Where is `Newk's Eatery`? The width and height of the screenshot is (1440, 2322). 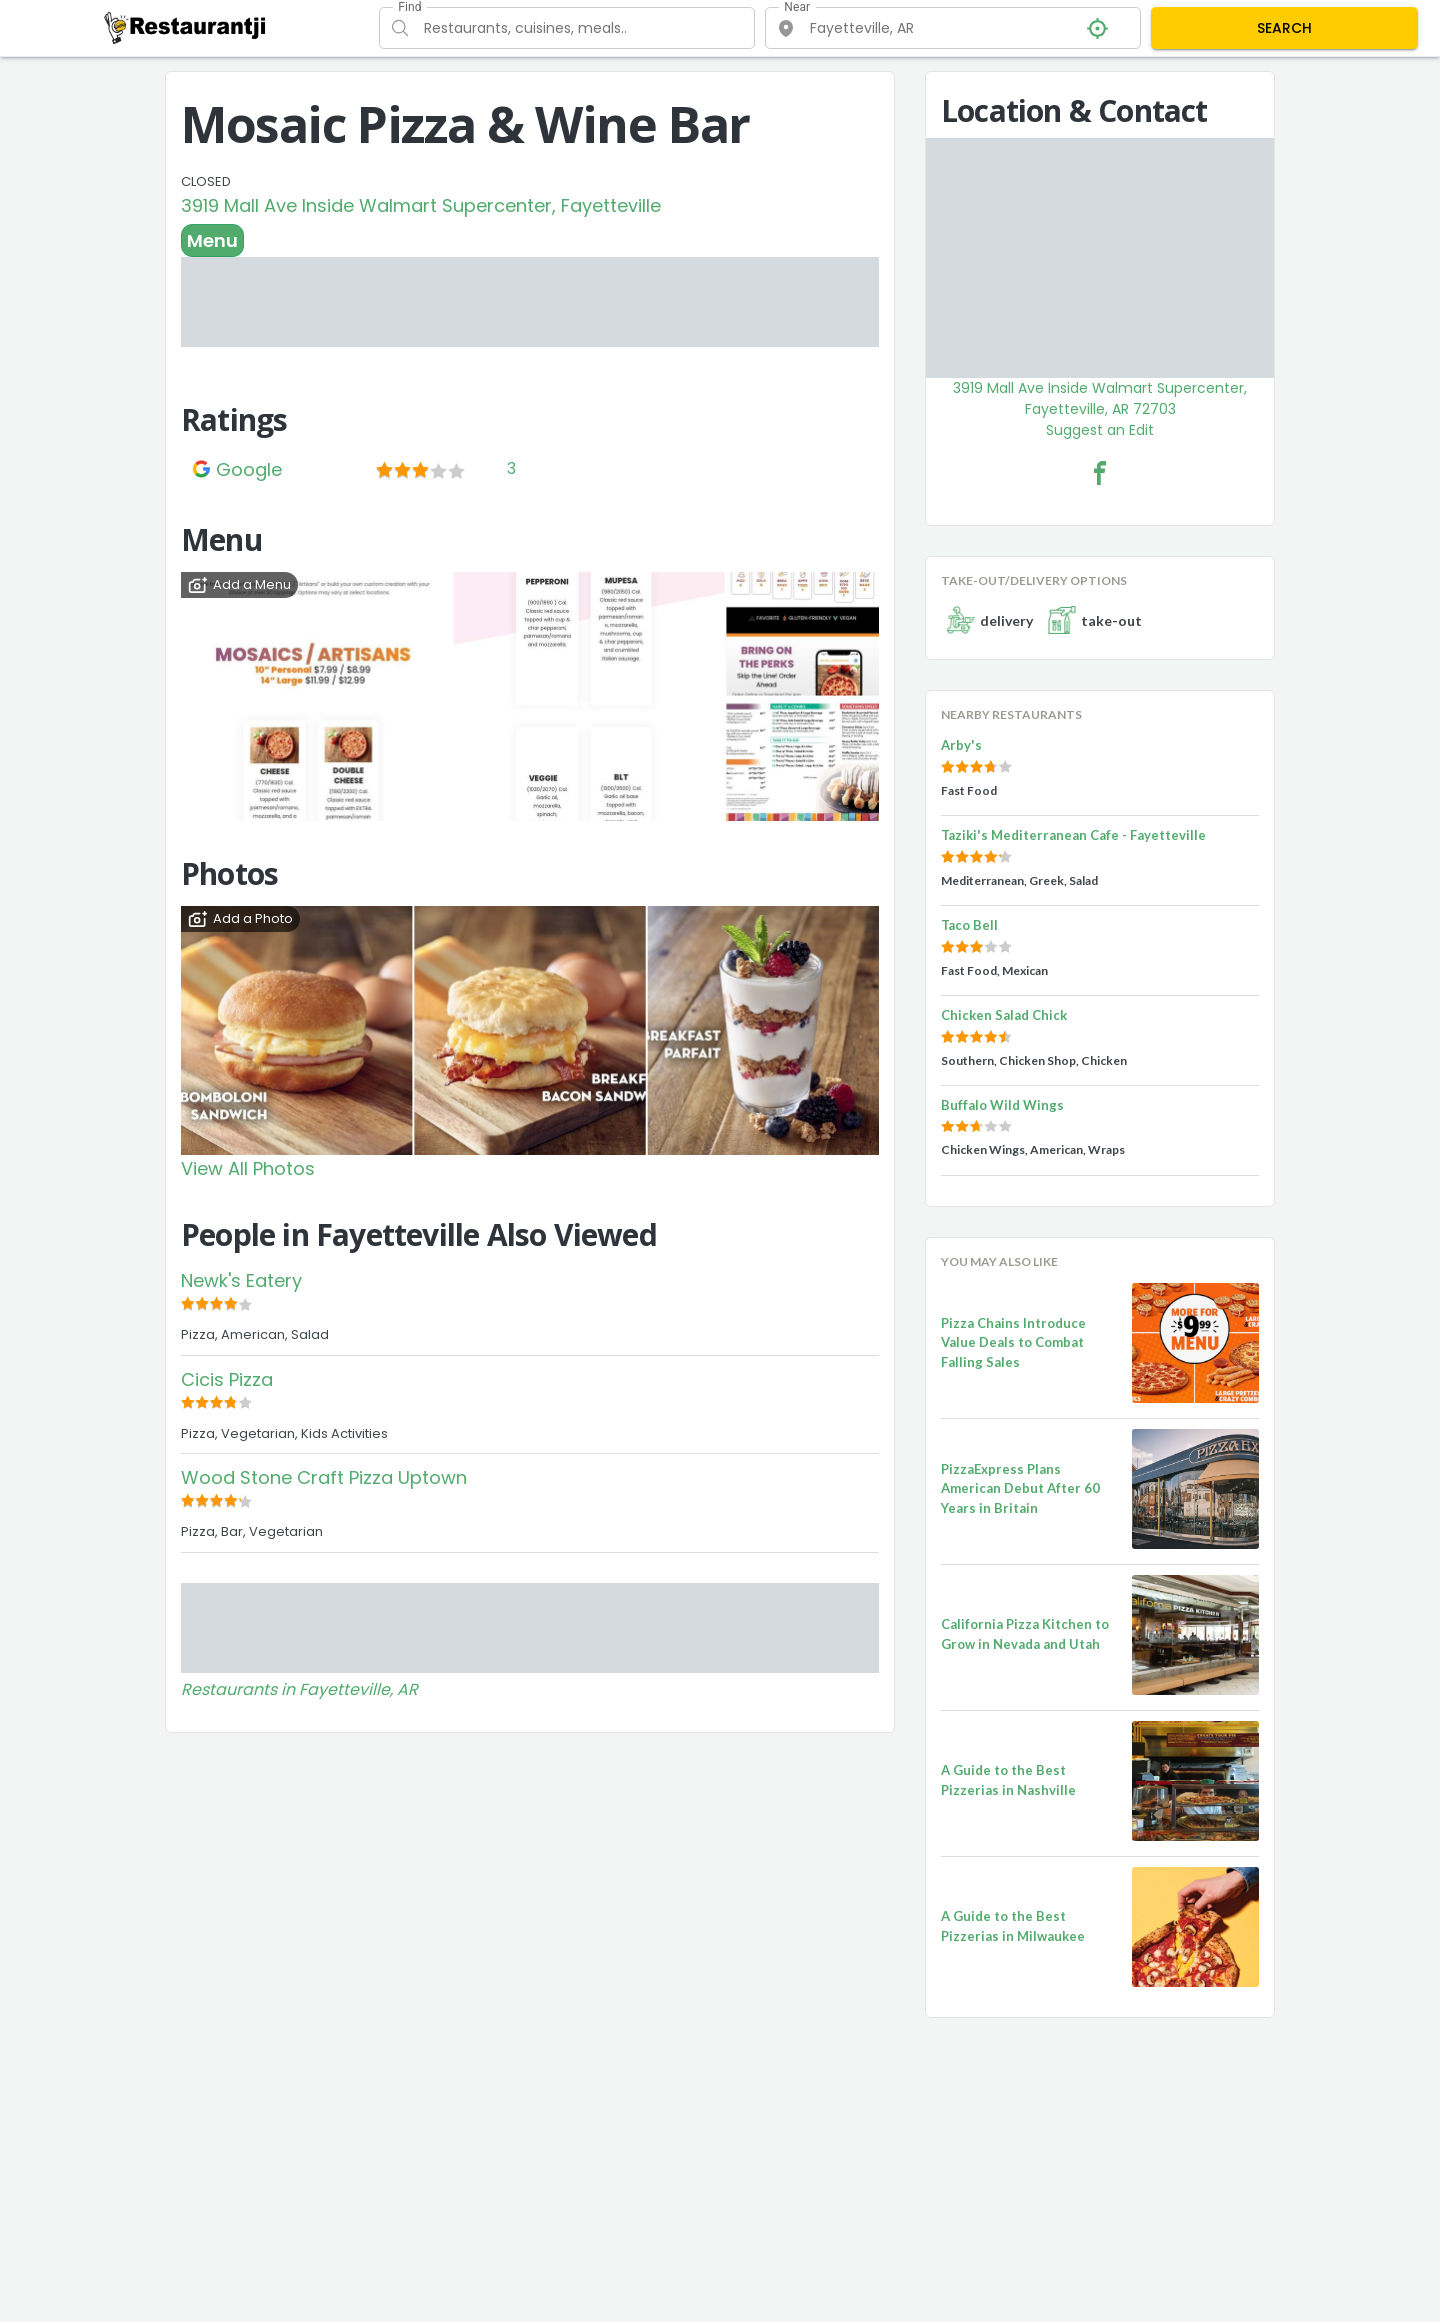
Newk's Eatery is located at coordinates (241, 1280).